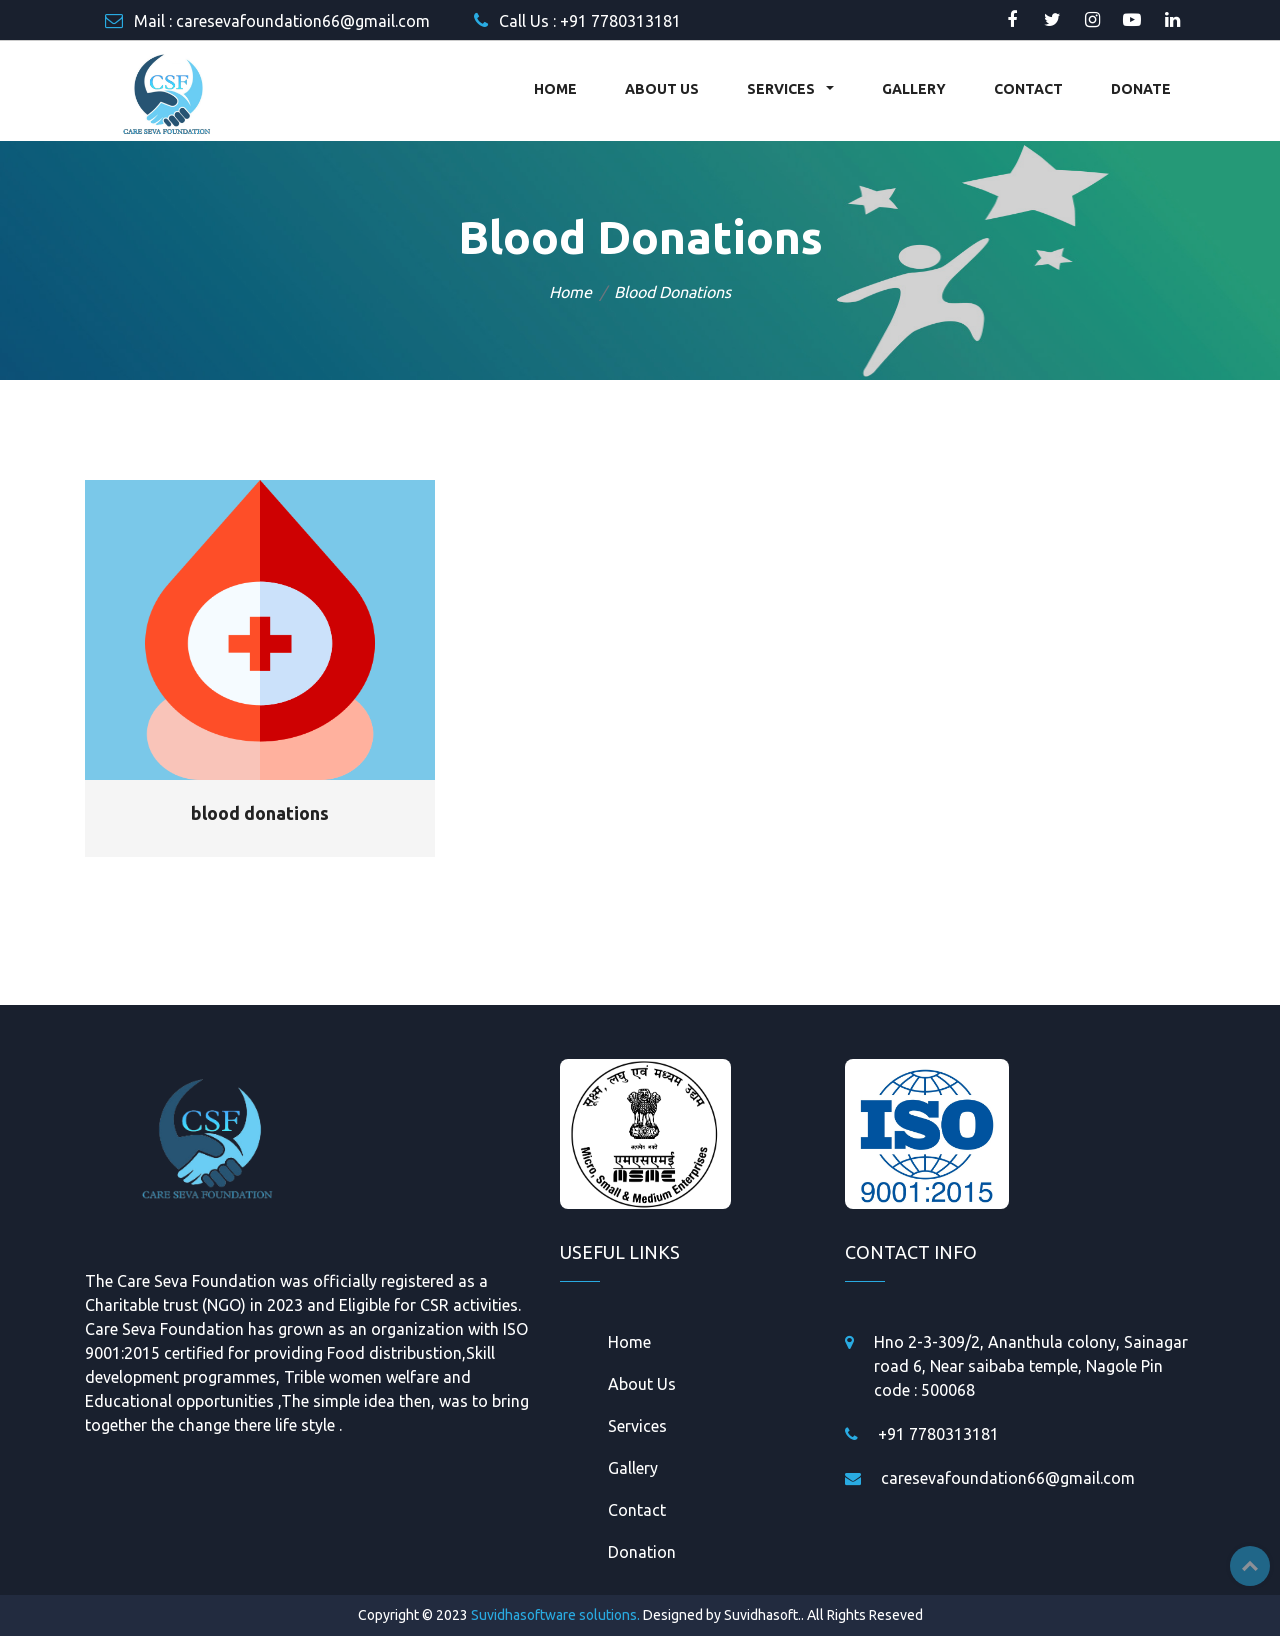 This screenshot has width=1280, height=1636. I want to click on Donation, so click(642, 1552).